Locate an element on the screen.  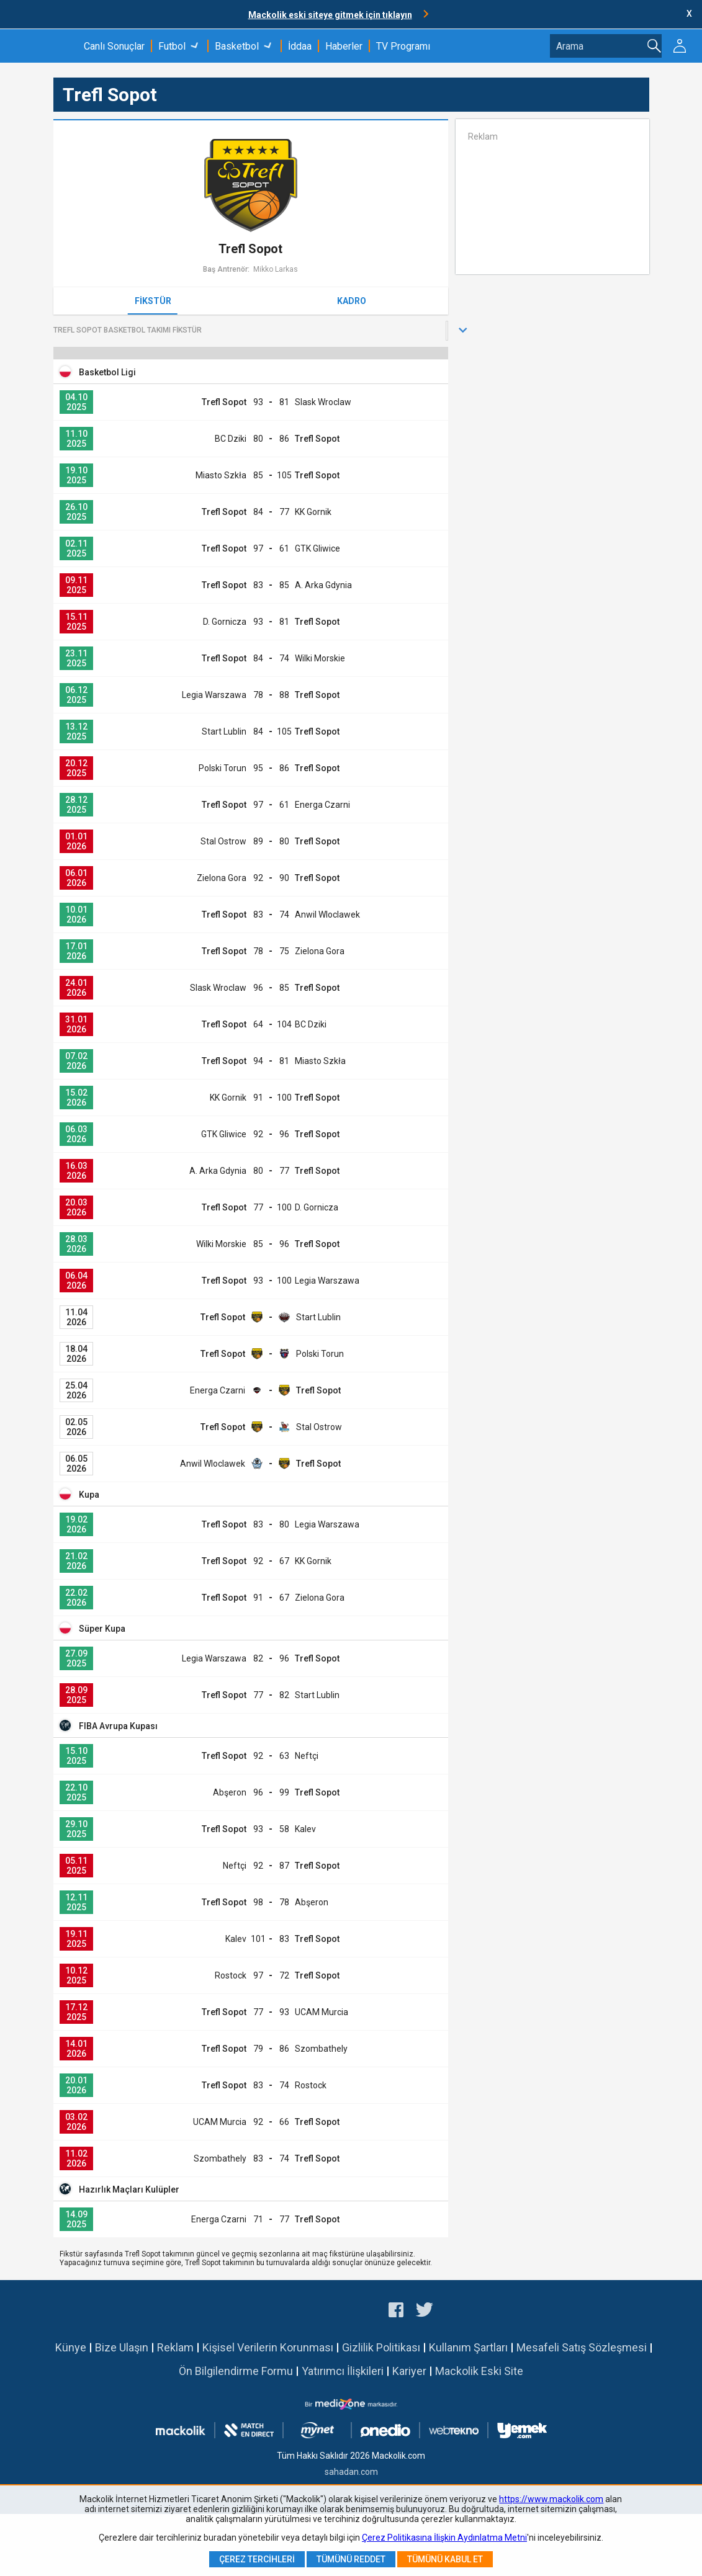
Yatırımcı İlişkileri is located at coordinates (343, 2370).